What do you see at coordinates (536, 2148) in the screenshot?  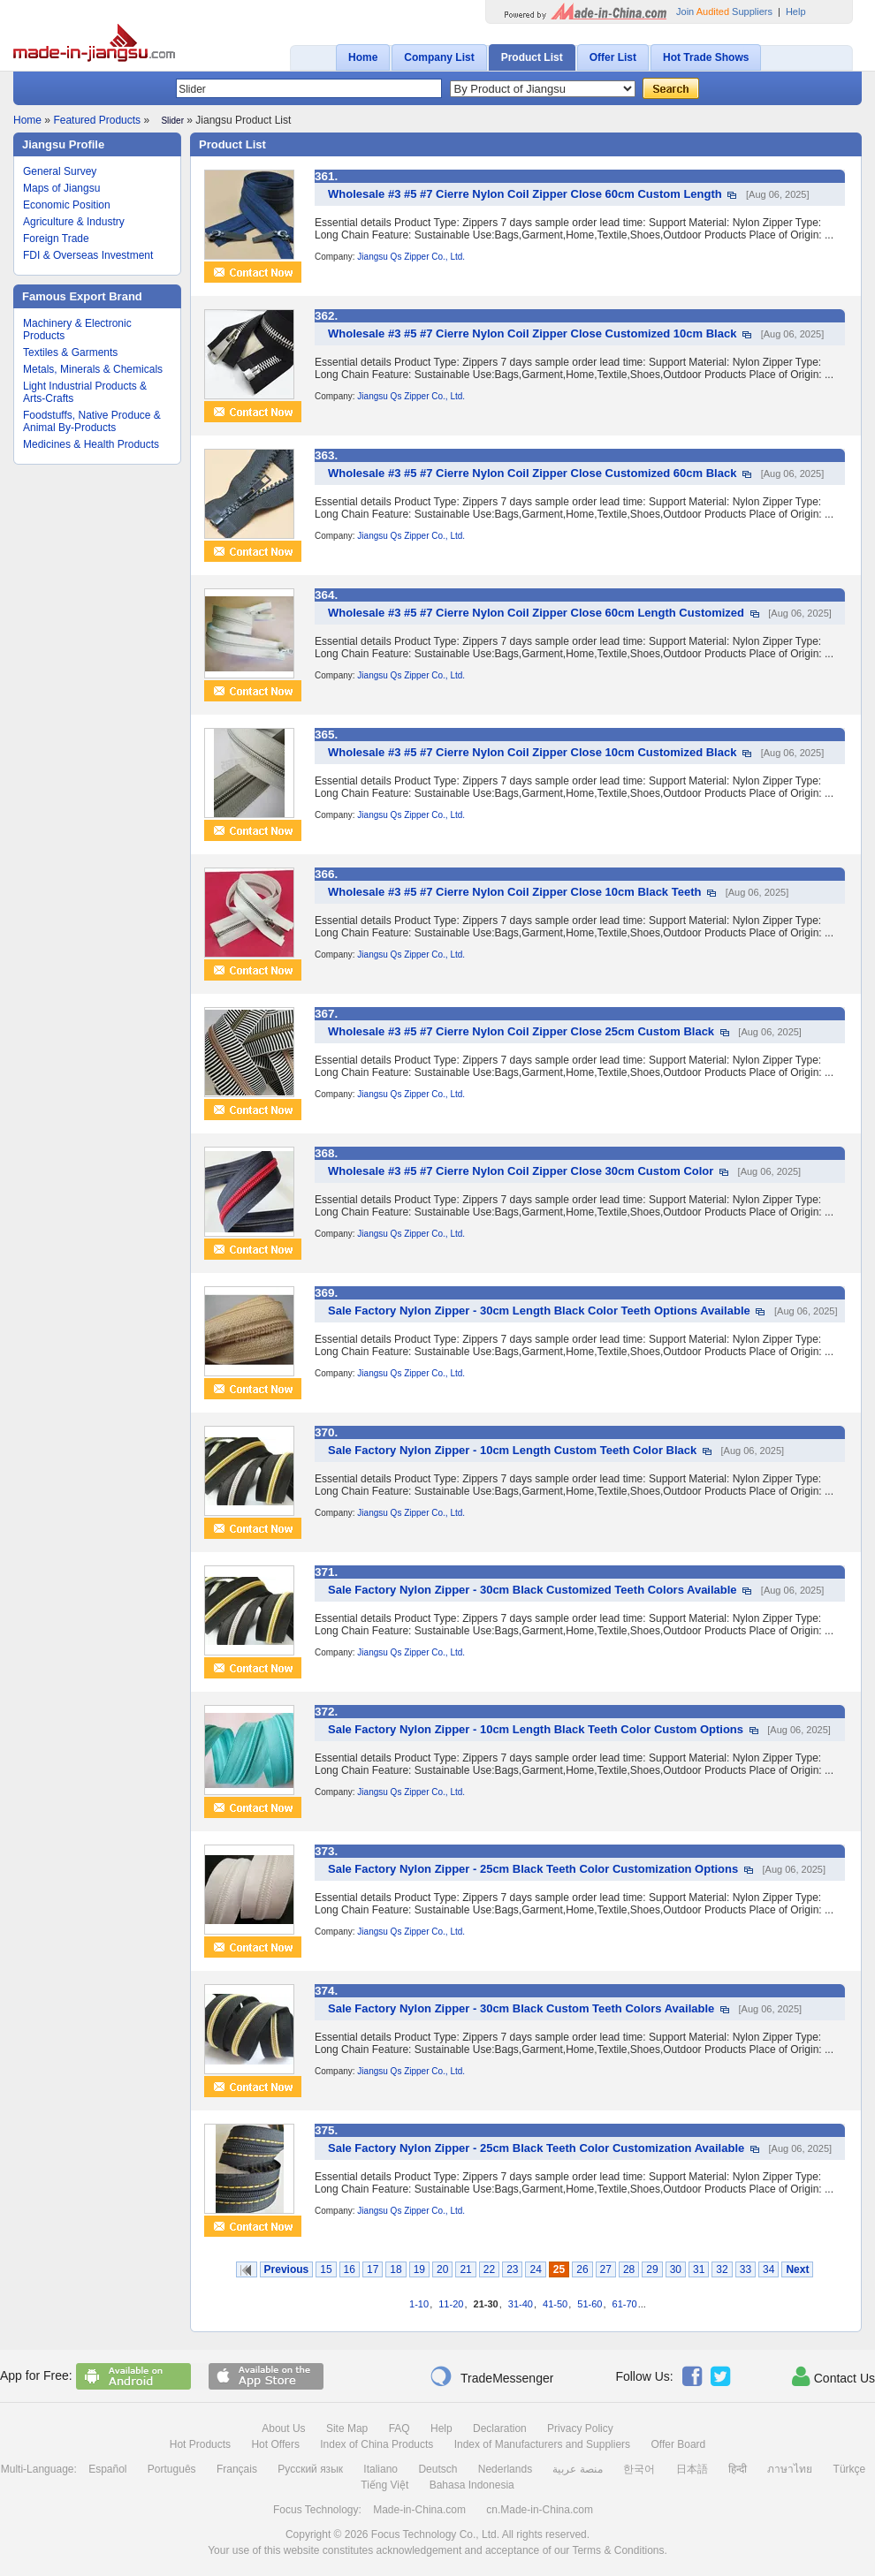 I see `Sale Factory Nylon Zipper - 25cm Black Teeth Color Customization Available` at bounding box center [536, 2148].